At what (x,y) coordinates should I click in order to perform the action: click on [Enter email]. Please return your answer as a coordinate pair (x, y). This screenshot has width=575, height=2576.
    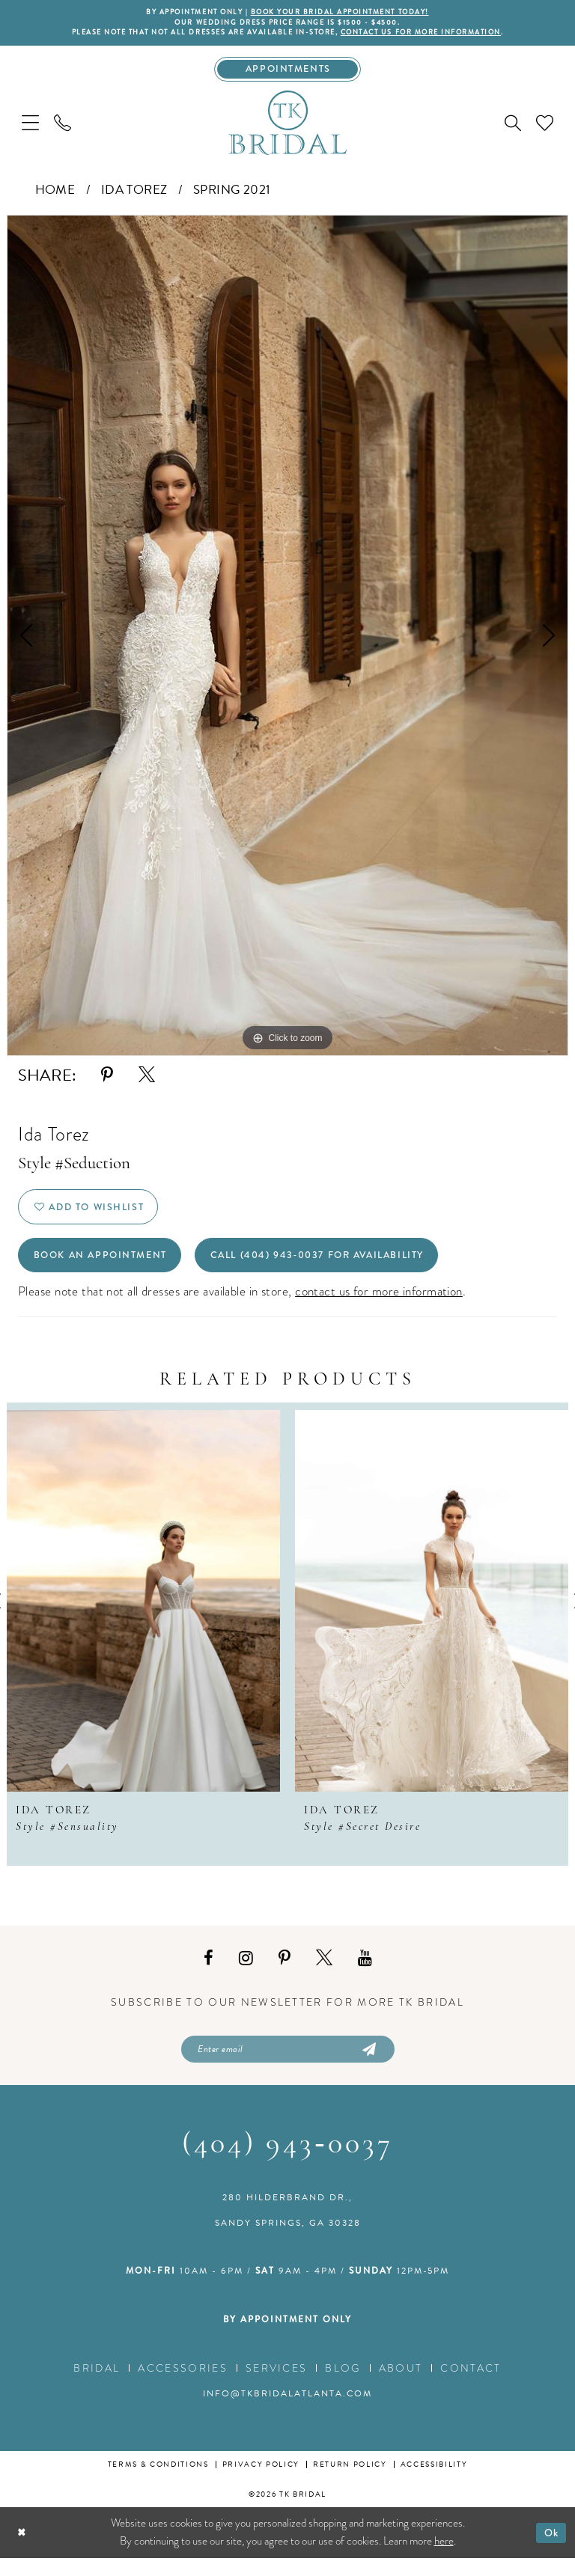
    Looking at the image, I should click on (288, 2066).